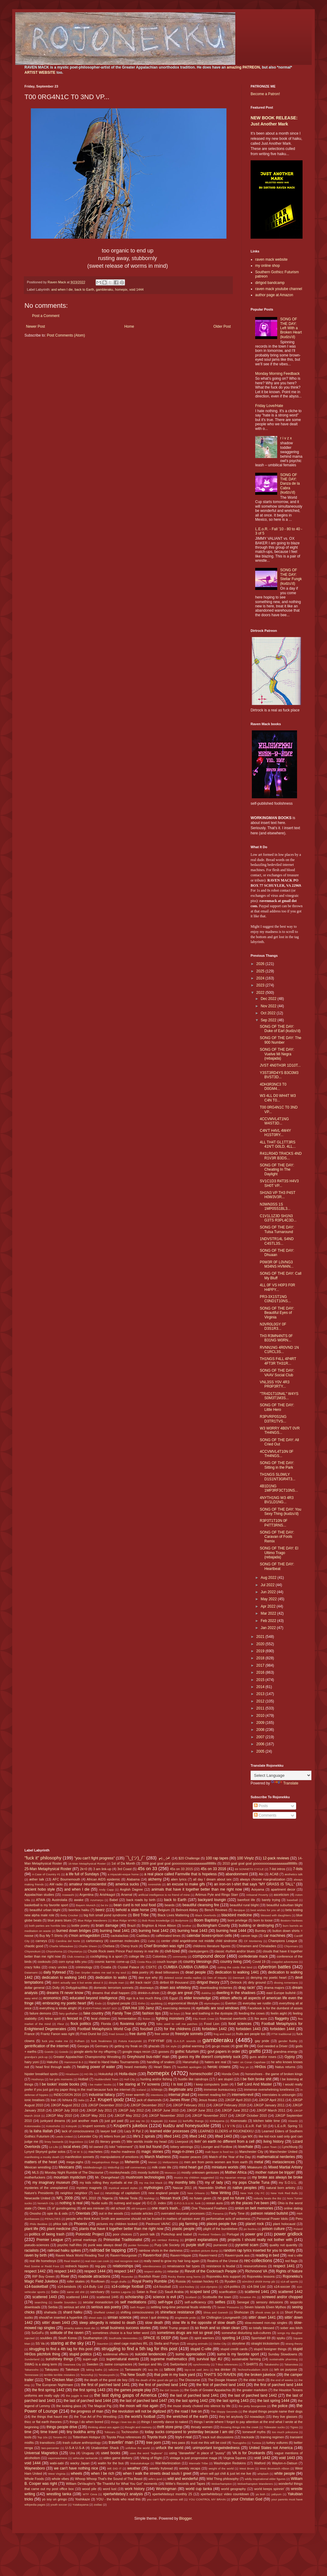 Image resolution: width=327 pixels, height=2576 pixels. What do you see at coordinates (78, 2131) in the screenshot?
I see `lack of consciousness` at bounding box center [78, 2131].